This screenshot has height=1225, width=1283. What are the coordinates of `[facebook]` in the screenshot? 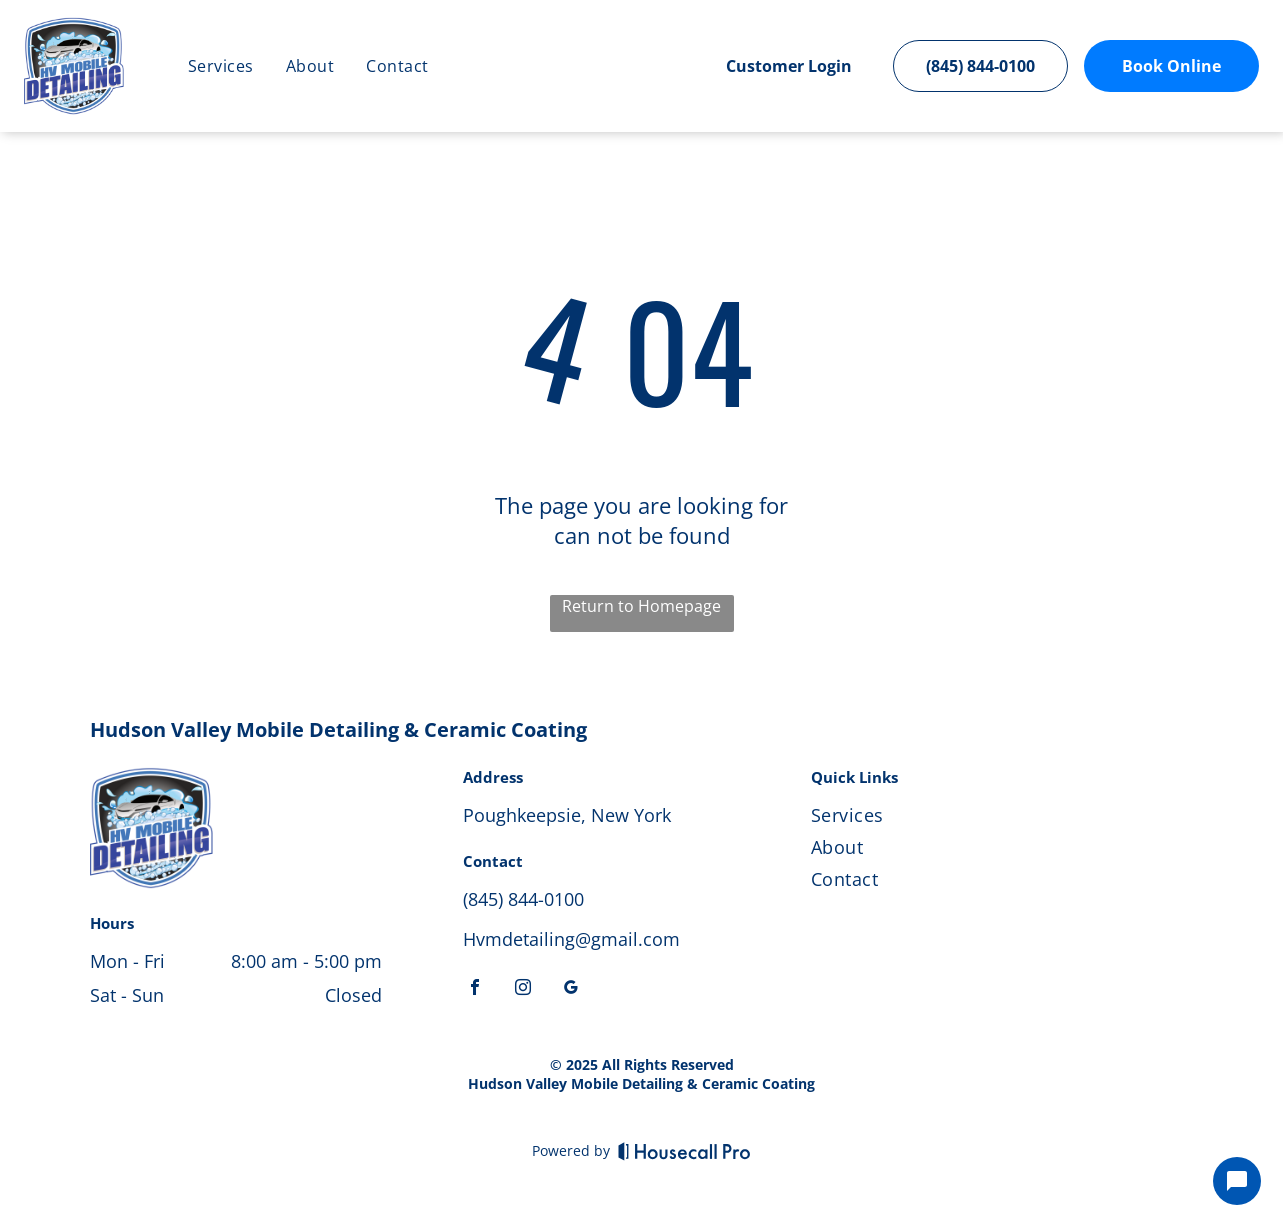 It's located at (475, 989).